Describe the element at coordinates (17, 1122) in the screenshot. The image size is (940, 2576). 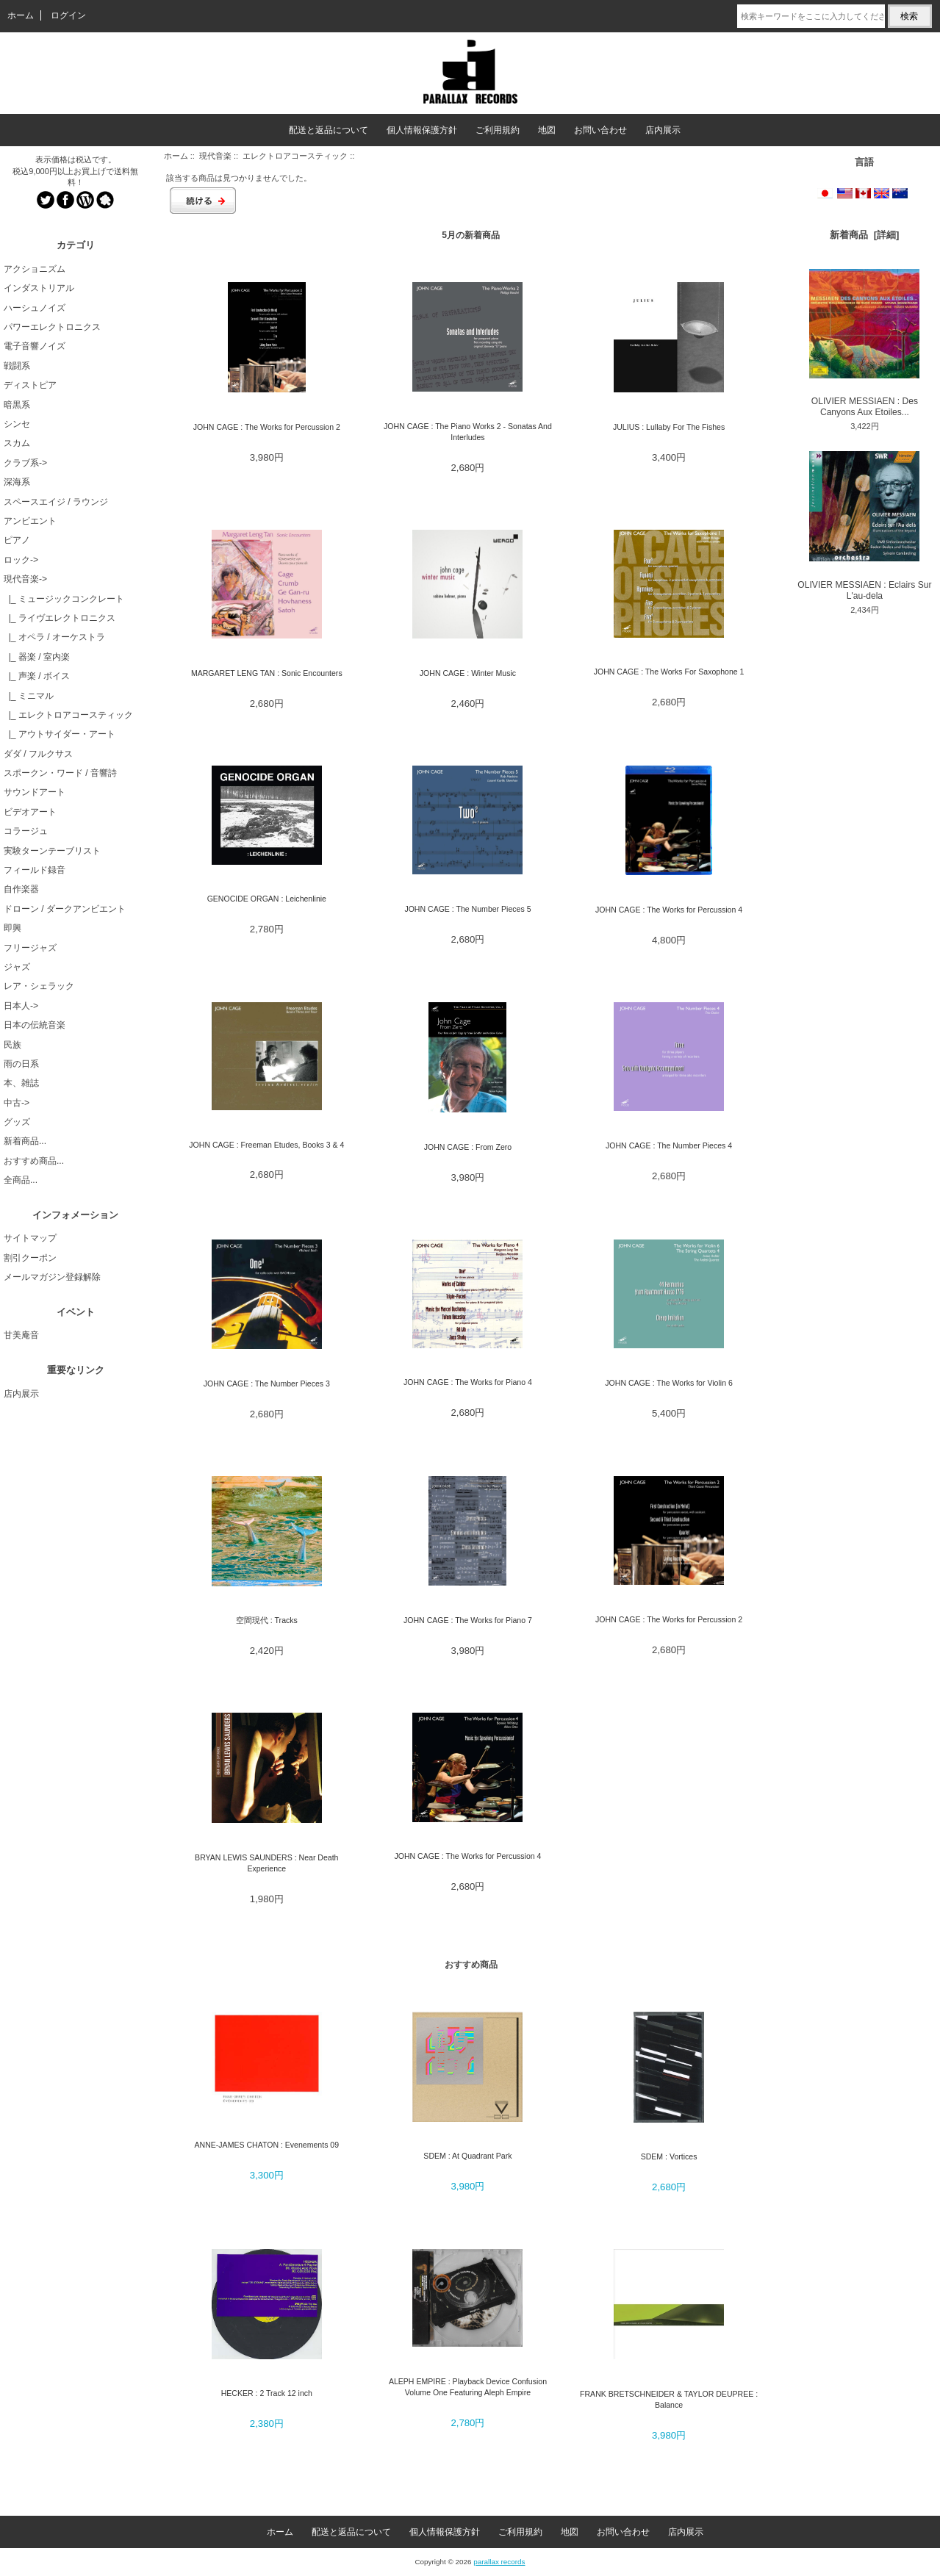
I see `グッズ` at that location.